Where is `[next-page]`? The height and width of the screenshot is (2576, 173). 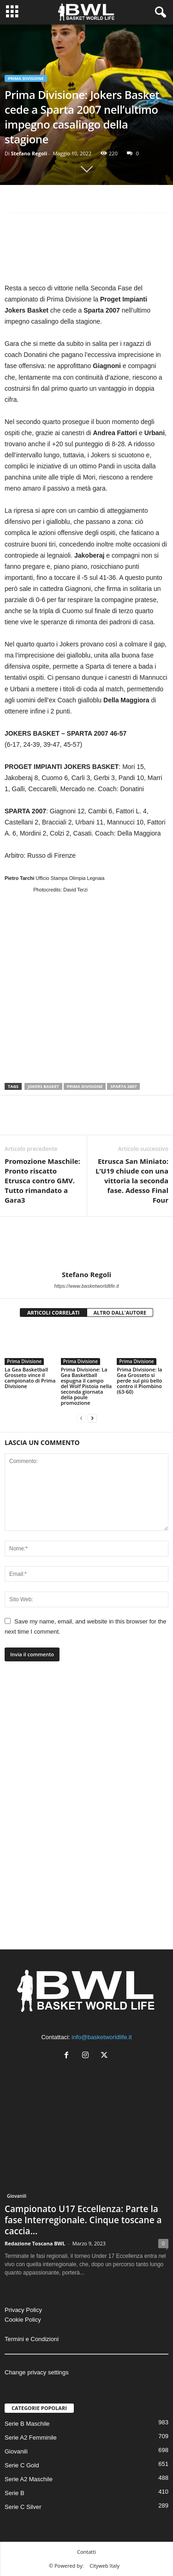 [next-page] is located at coordinates (92, 1418).